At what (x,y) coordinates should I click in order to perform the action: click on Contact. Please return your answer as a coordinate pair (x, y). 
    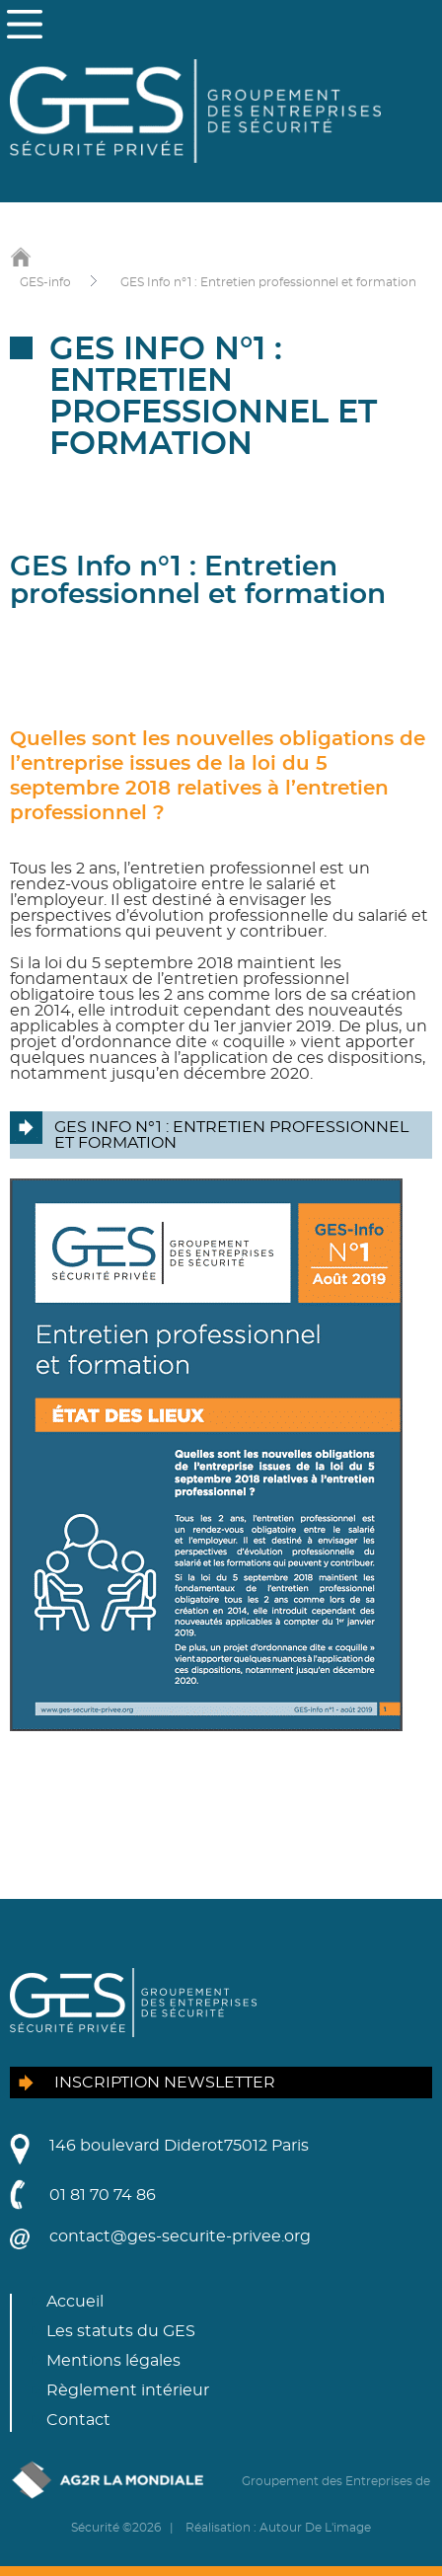
    Looking at the image, I should click on (78, 2420).